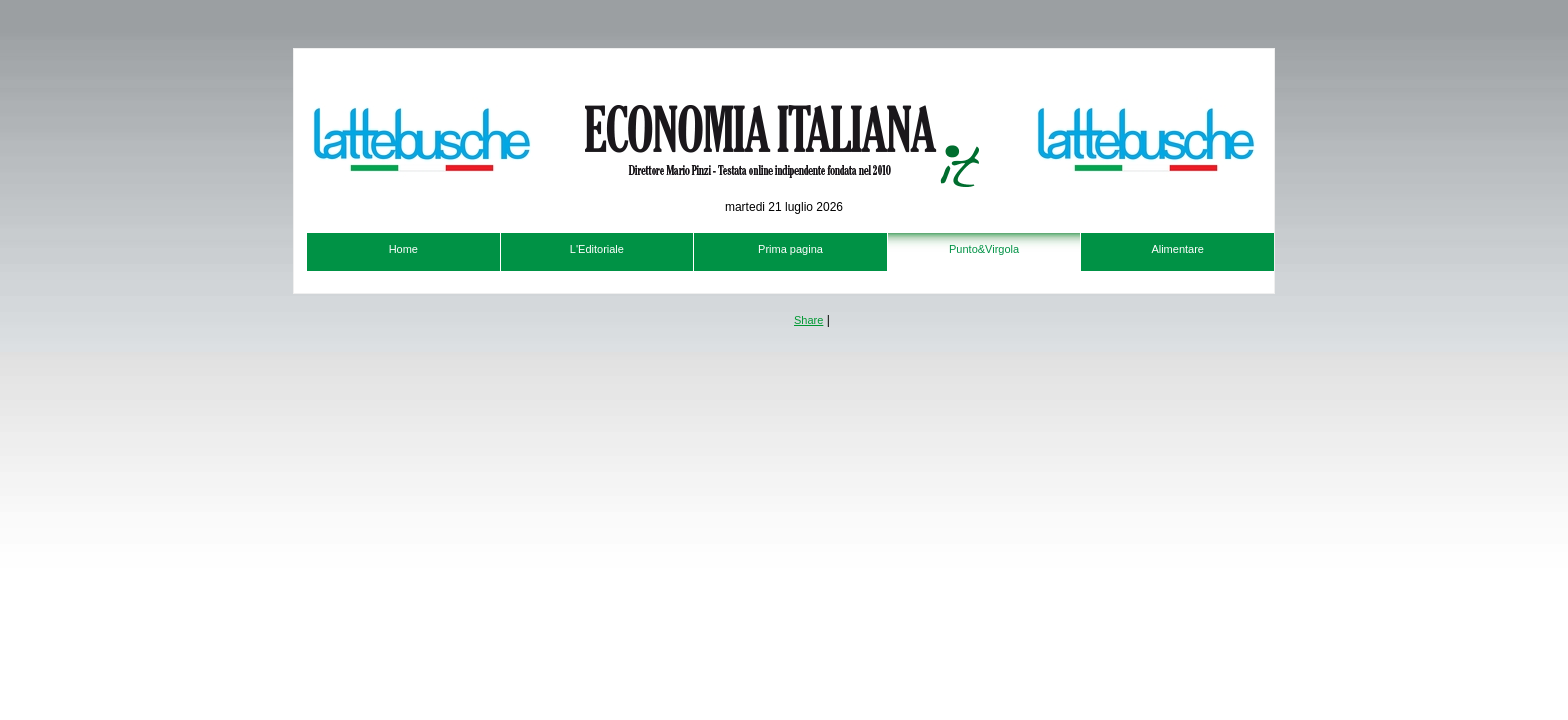 Image resolution: width=1568 pixels, height=720 pixels. Describe the element at coordinates (1177, 249) in the screenshot. I see `Alimentare` at that location.